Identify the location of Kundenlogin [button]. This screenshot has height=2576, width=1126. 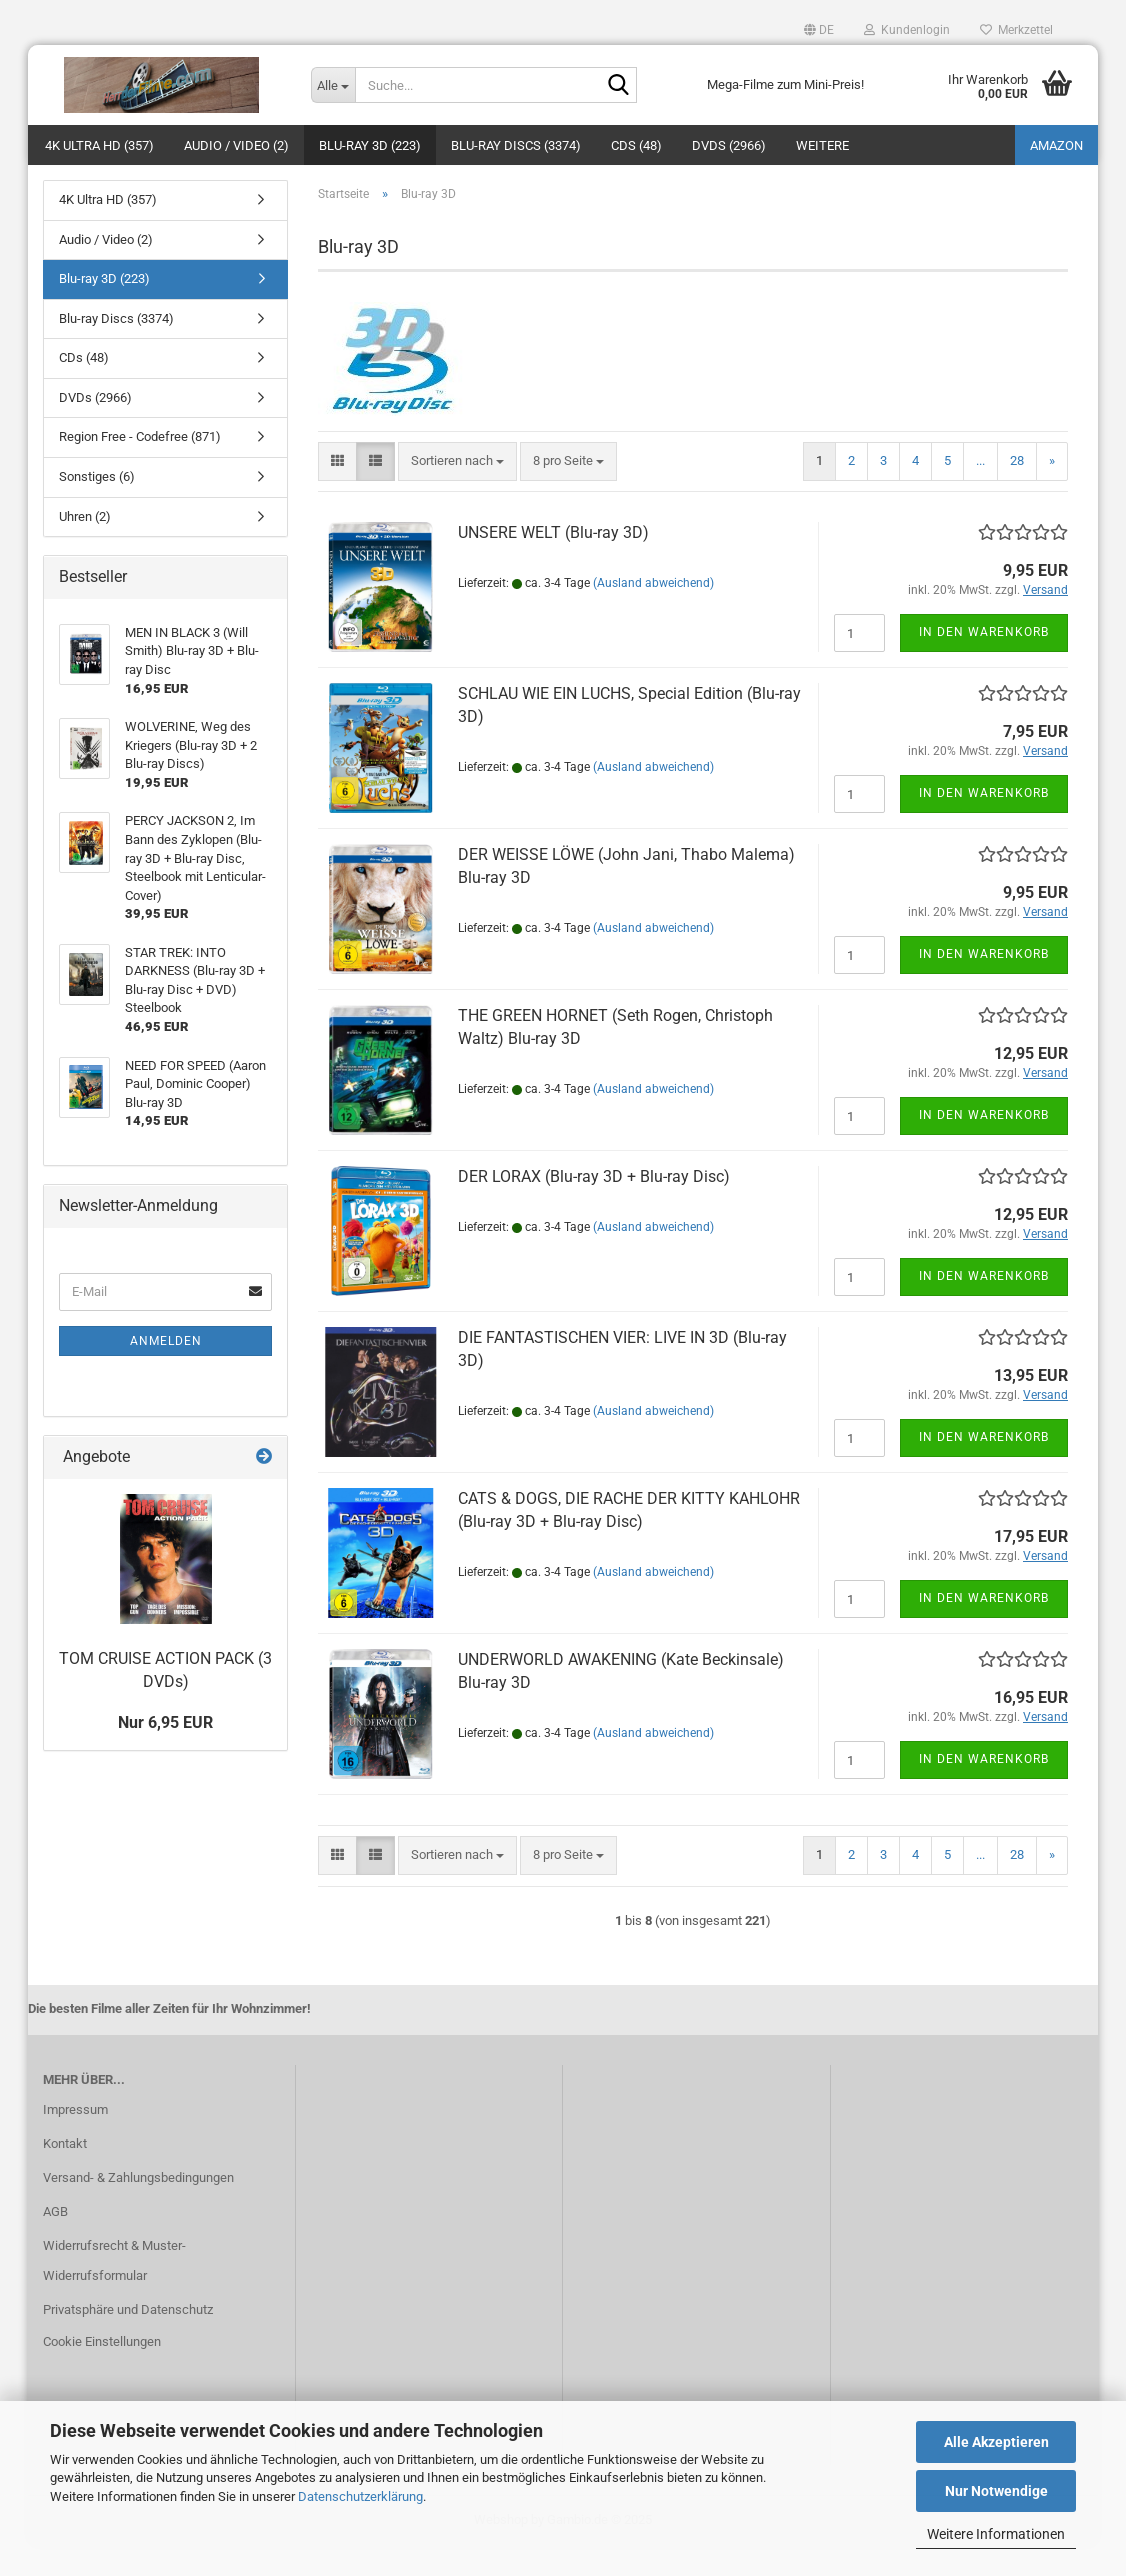
(907, 30).